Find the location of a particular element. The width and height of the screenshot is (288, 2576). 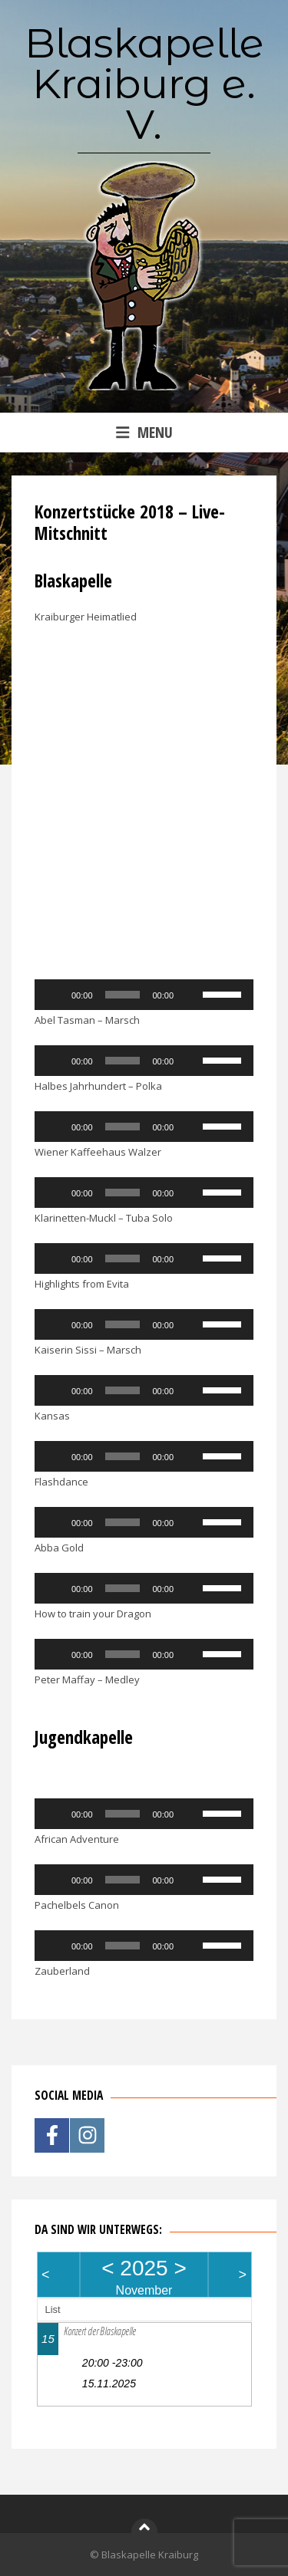

[application] is located at coordinates (144, 994).